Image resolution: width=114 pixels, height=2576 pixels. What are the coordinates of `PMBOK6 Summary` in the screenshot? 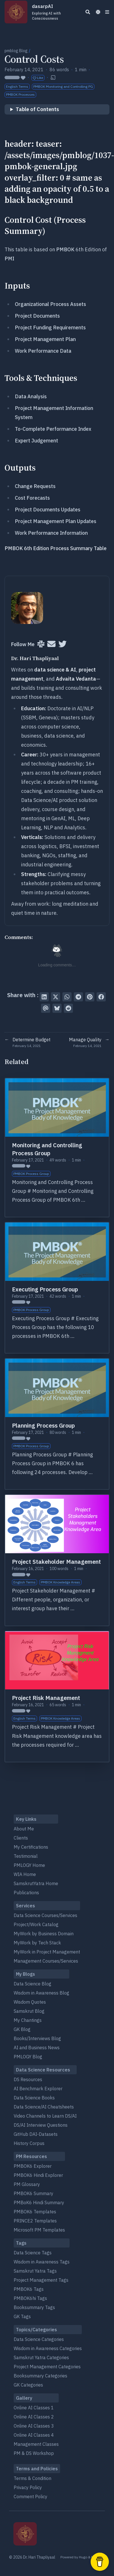 It's located at (33, 2193).